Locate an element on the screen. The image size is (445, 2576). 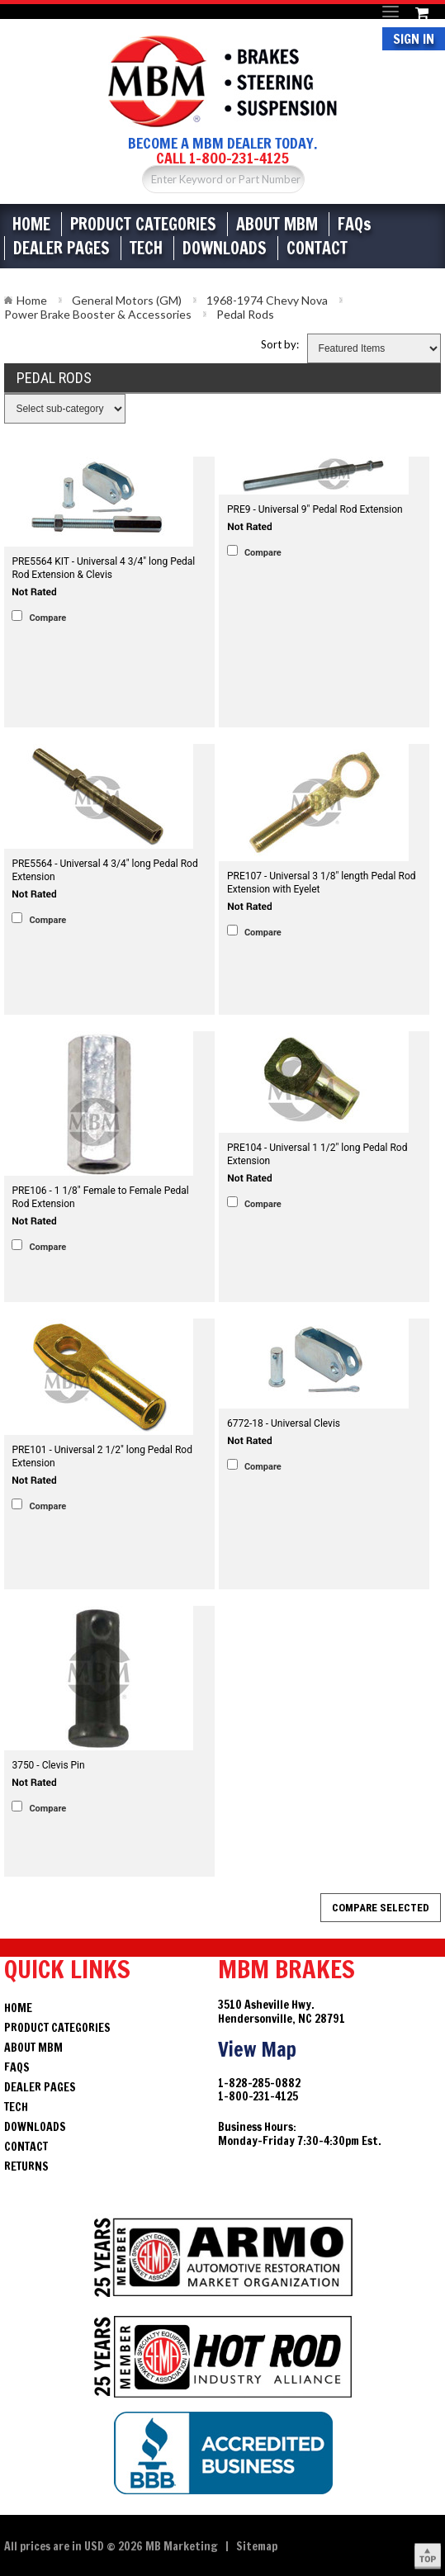
Compare is located at coordinates (47, 618).